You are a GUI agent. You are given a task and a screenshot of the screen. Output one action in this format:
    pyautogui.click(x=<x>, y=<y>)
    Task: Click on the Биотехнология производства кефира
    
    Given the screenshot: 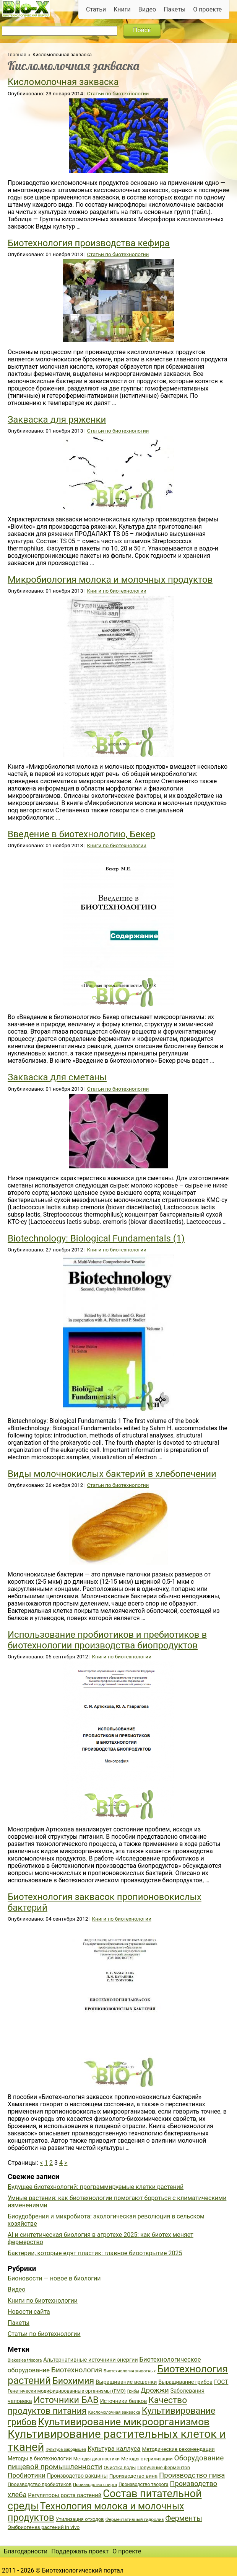 What is the action you would take?
    pyautogui.click(x=89, y=243)
    